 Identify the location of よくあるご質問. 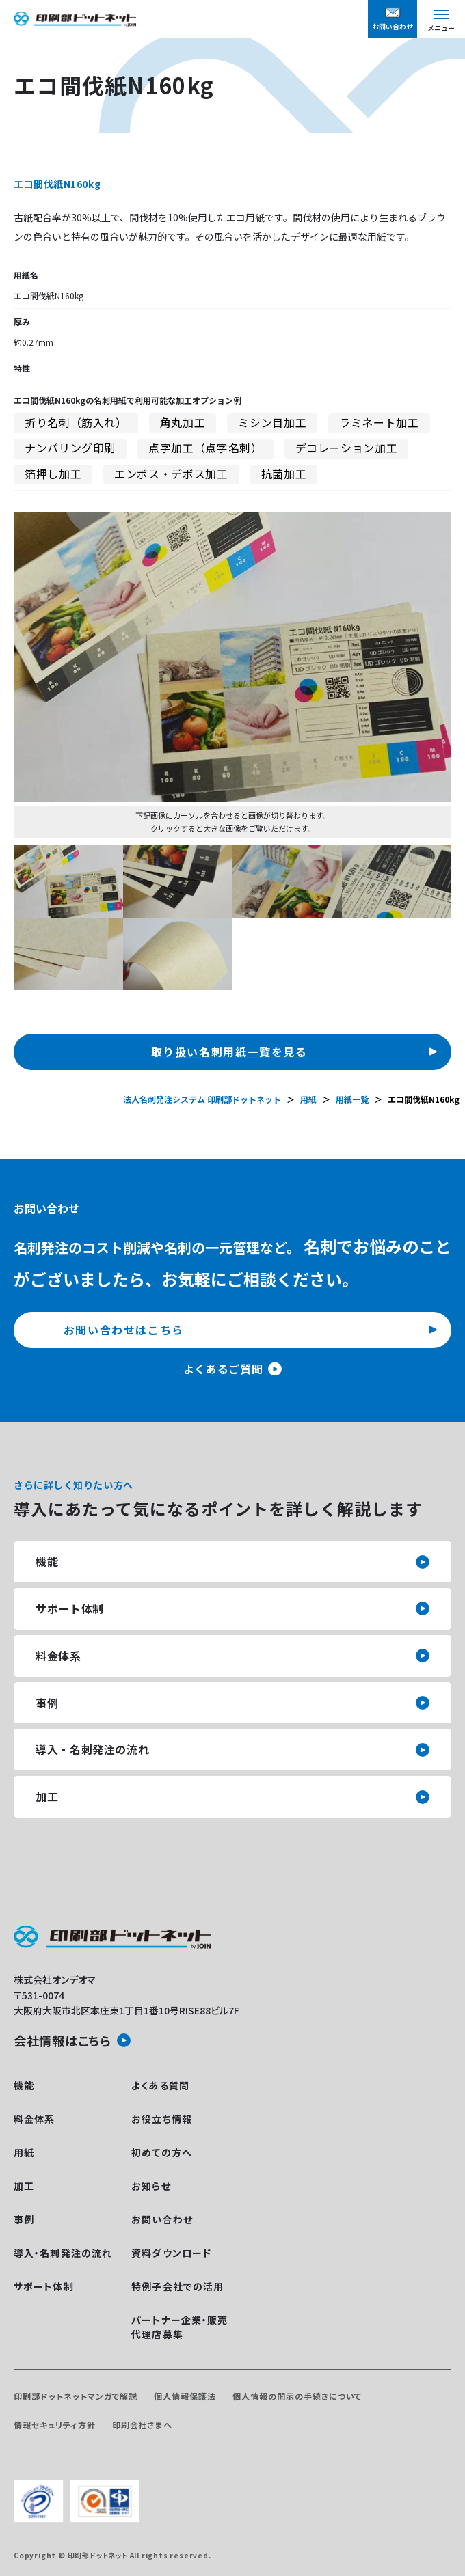
(223, 1368).